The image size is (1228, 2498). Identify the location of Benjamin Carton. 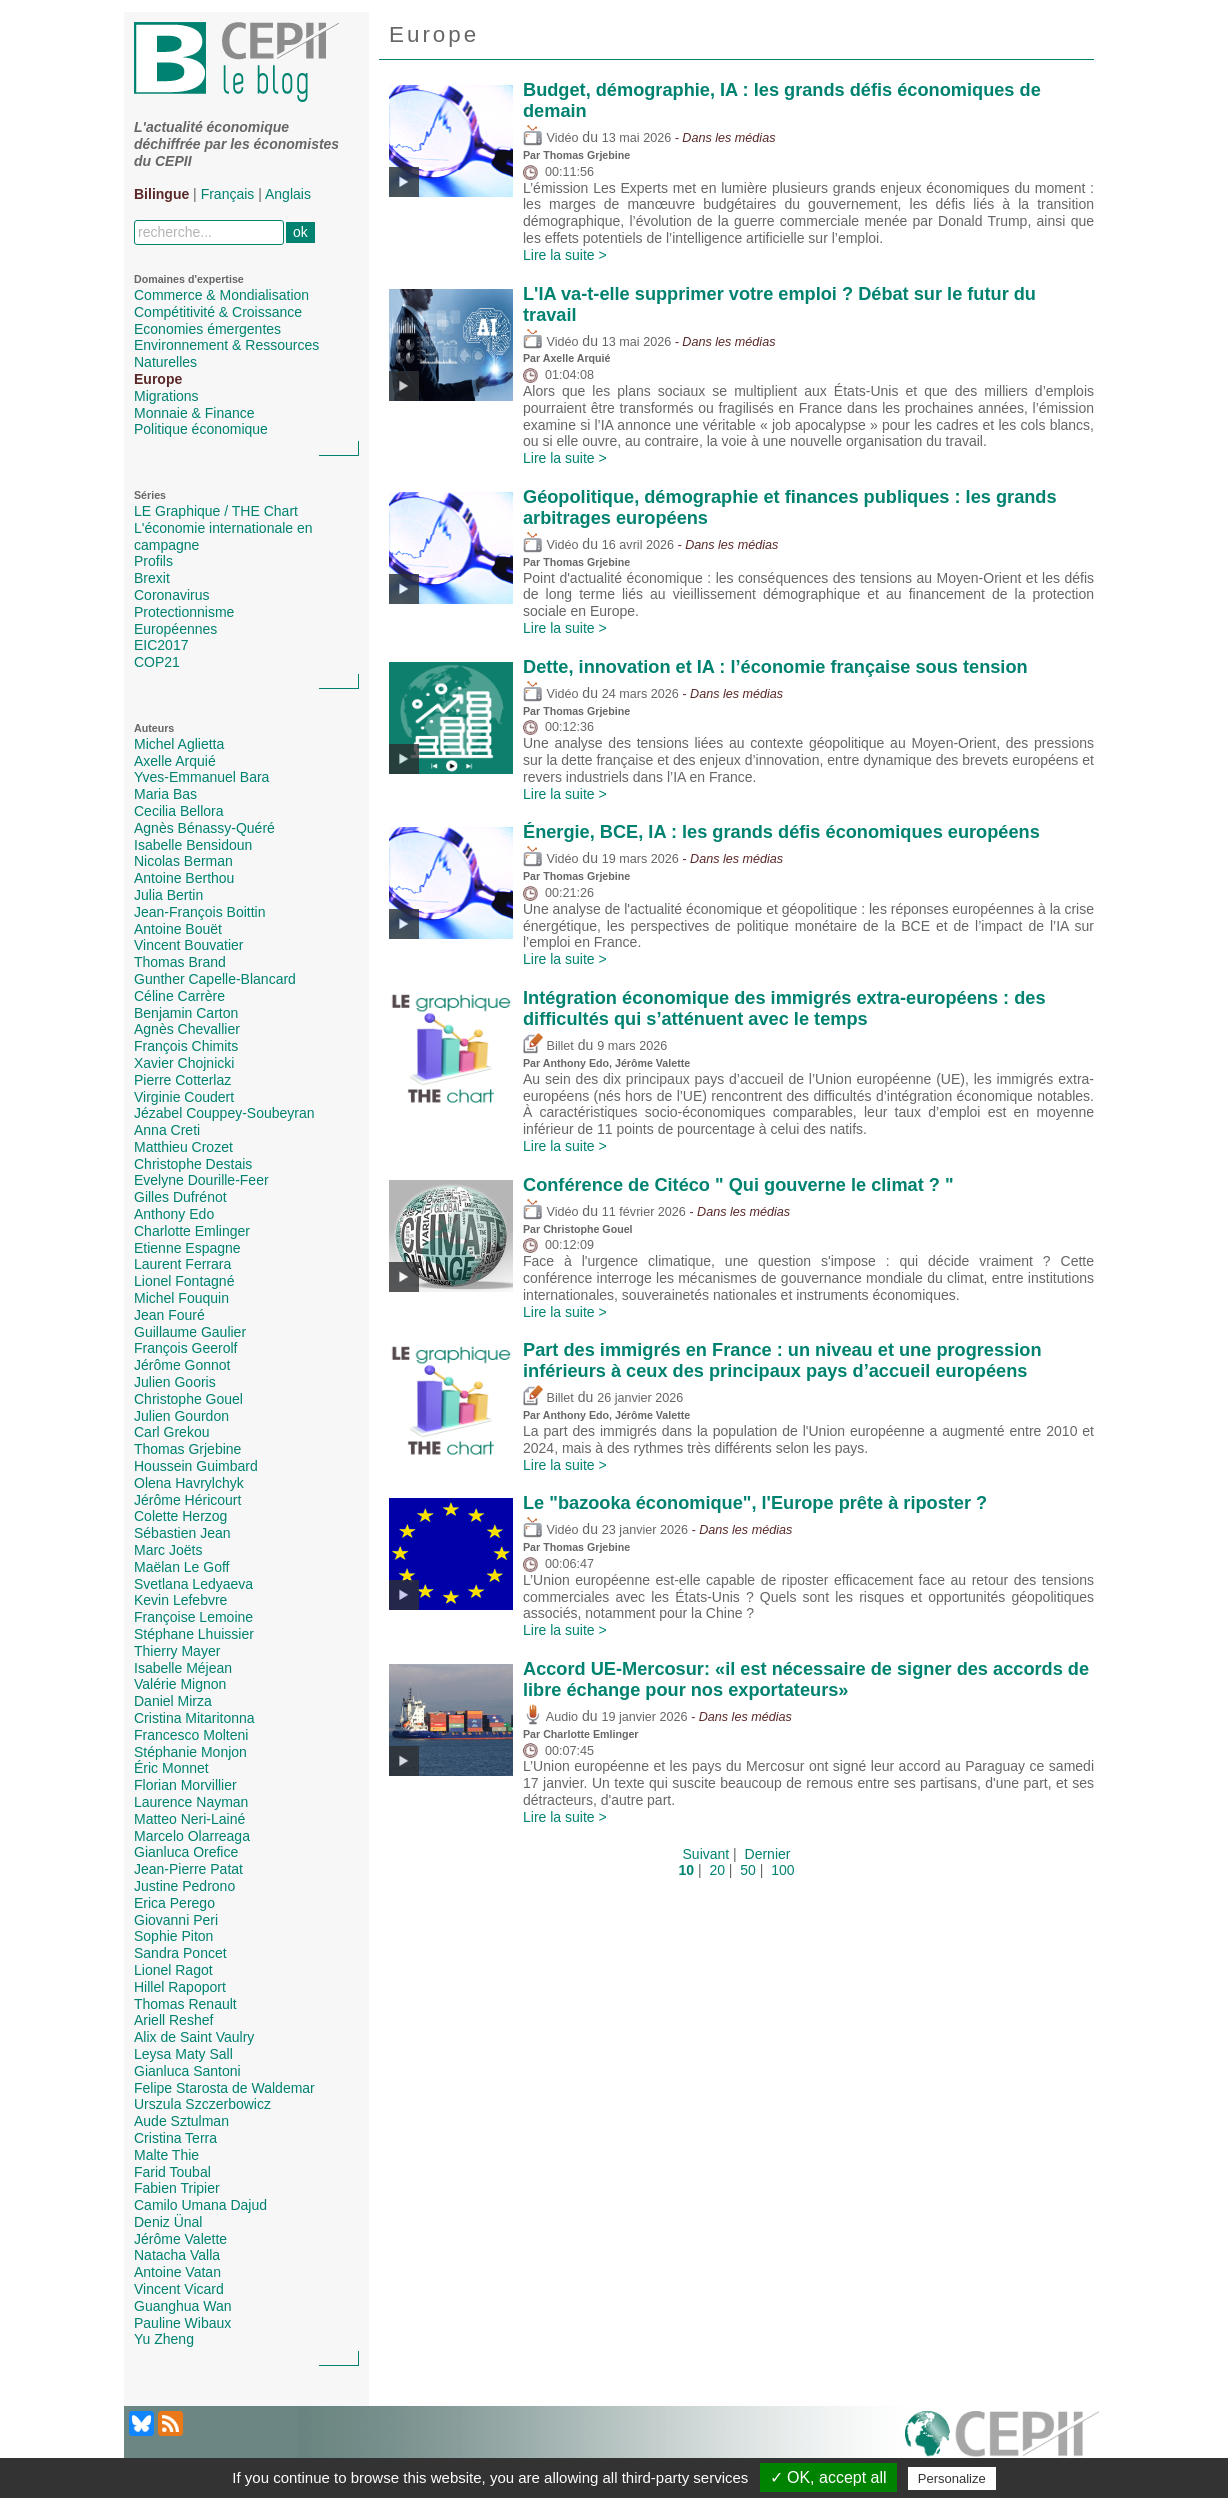
(186, 1013).